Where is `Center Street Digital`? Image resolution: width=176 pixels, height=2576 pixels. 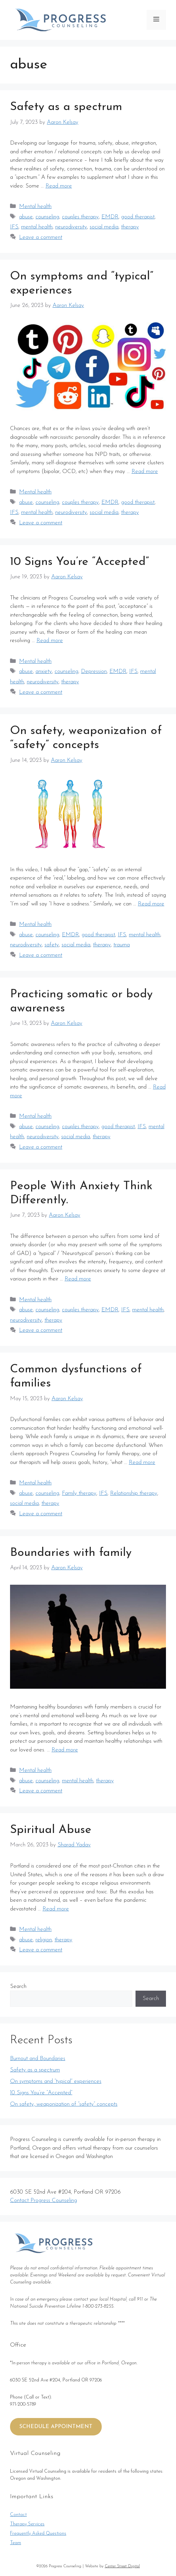 Center Street Digital is located at coordinates (122, 2566).